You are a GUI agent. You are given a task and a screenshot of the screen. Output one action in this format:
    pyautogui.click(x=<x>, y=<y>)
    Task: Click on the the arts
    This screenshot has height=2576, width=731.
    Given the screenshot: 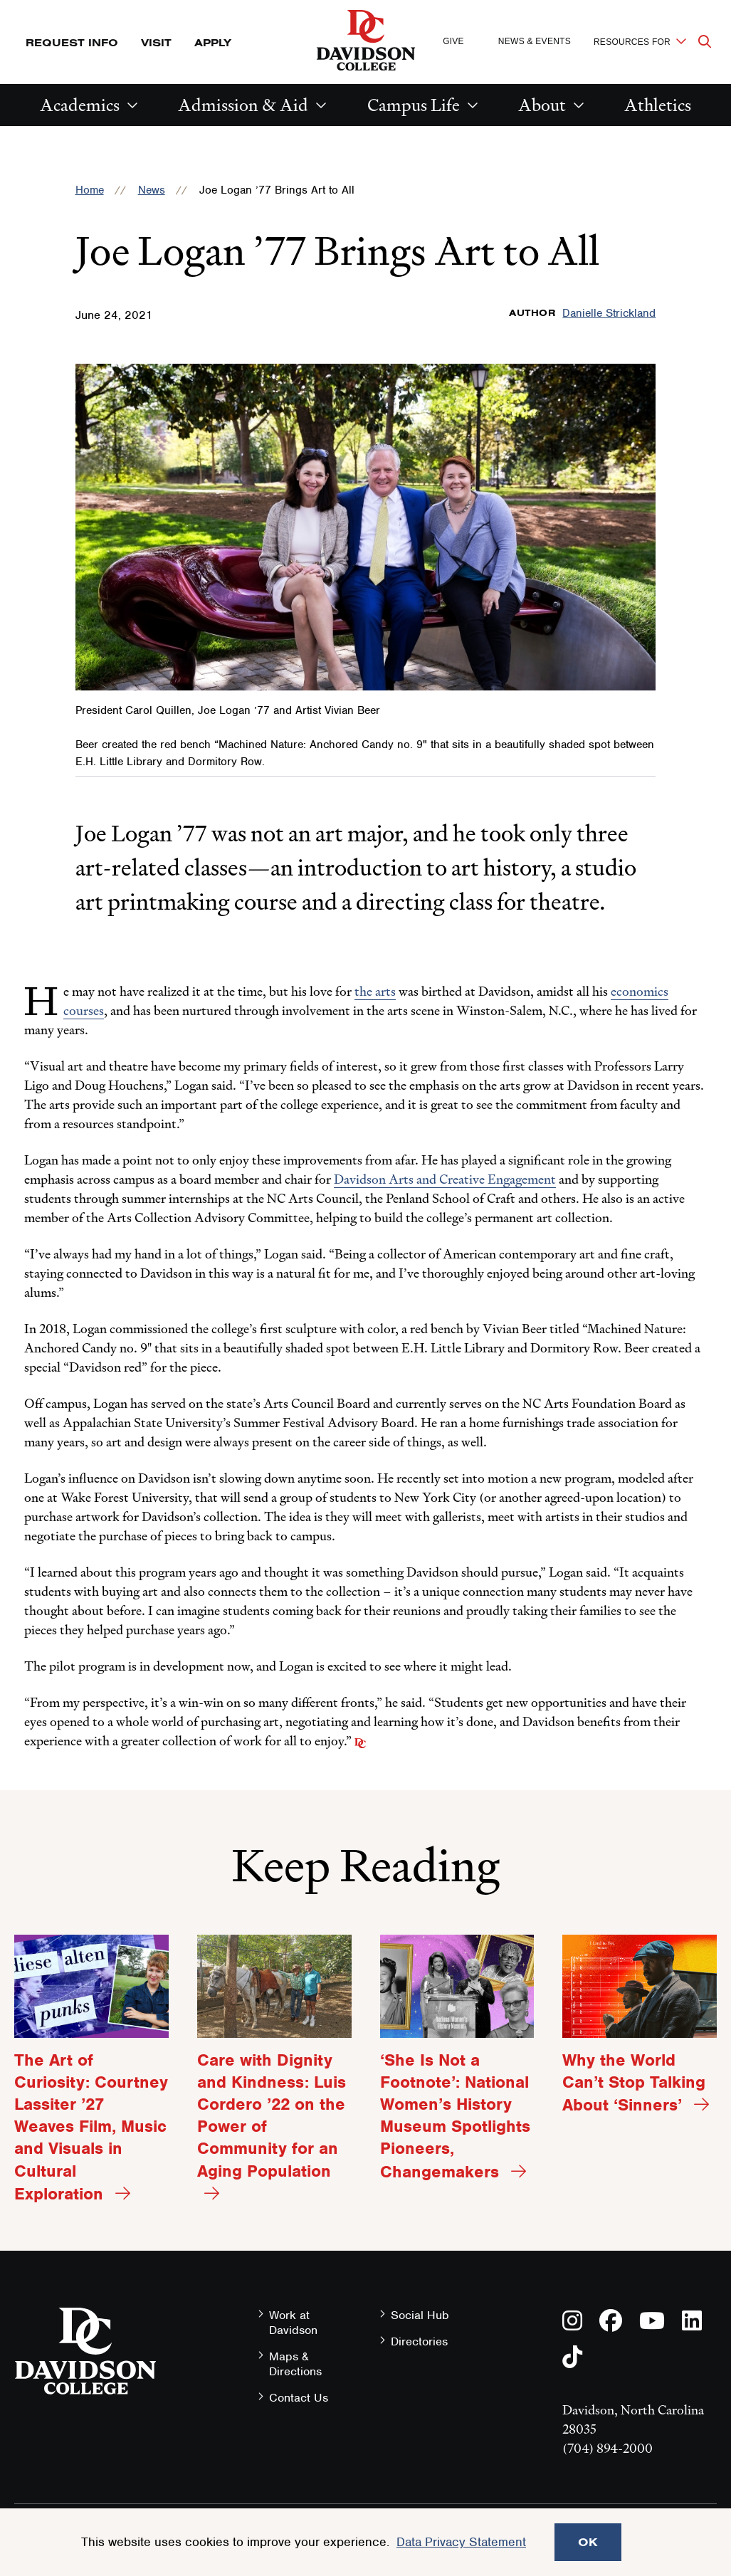 What is the action you would take?
    pyautogui.click(x=375, y=991)
    